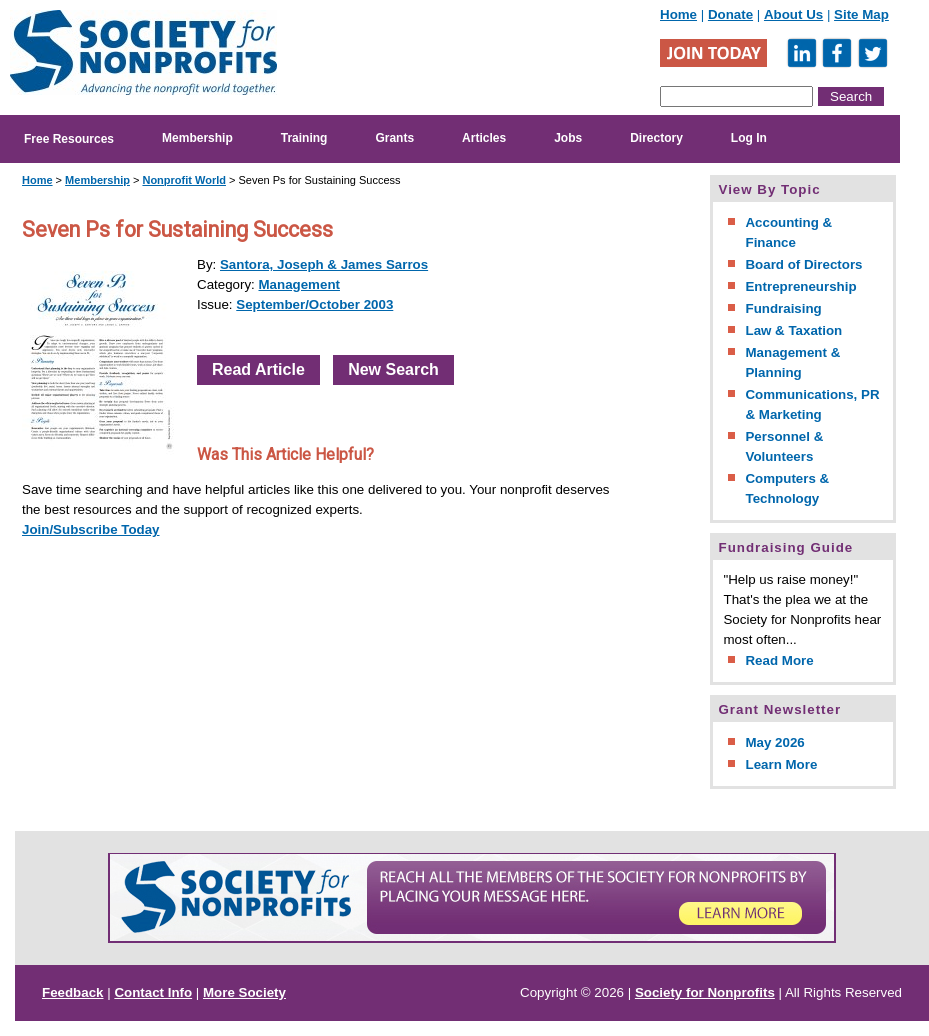 The height and width of the screenshot is (1036, 929). I want to click on Home, so click(678, 14).